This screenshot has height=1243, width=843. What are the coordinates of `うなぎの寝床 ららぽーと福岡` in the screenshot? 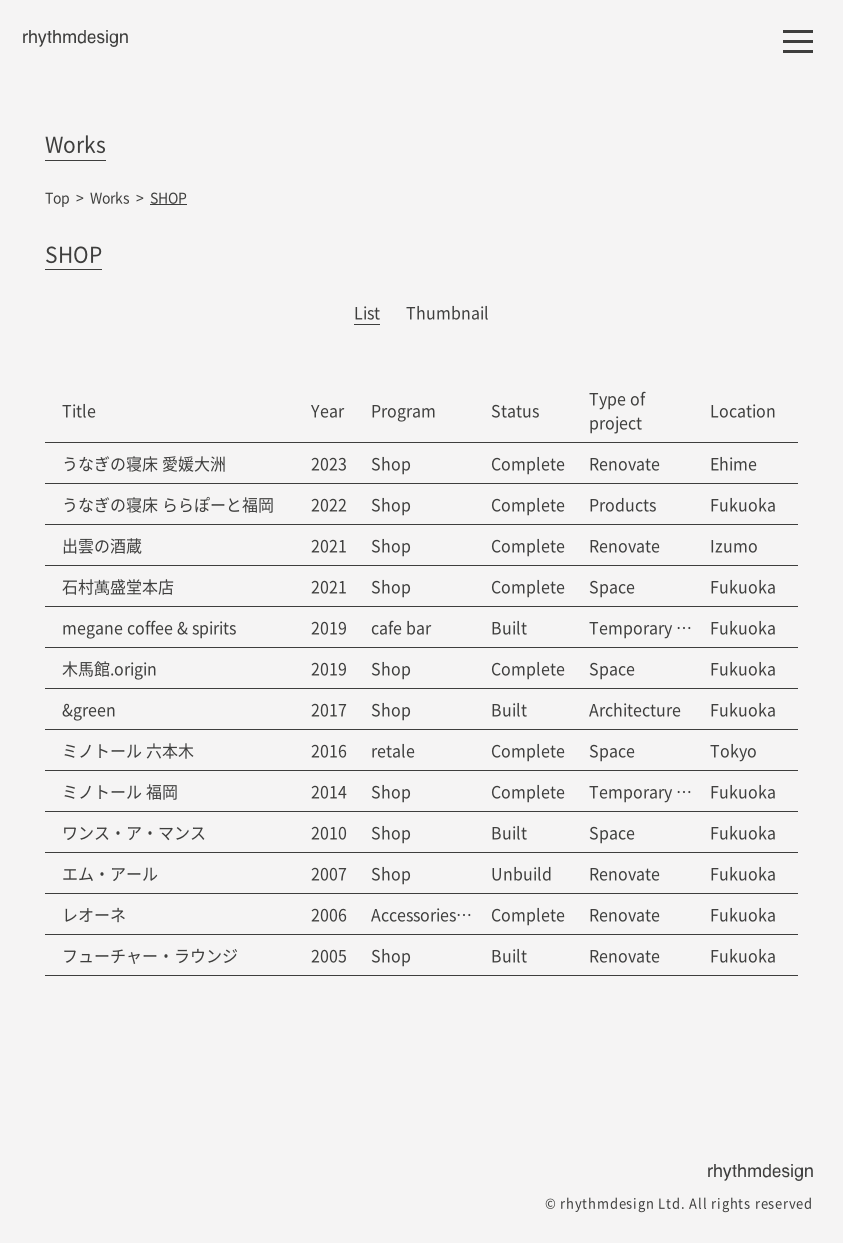 It's located at (168, 504).